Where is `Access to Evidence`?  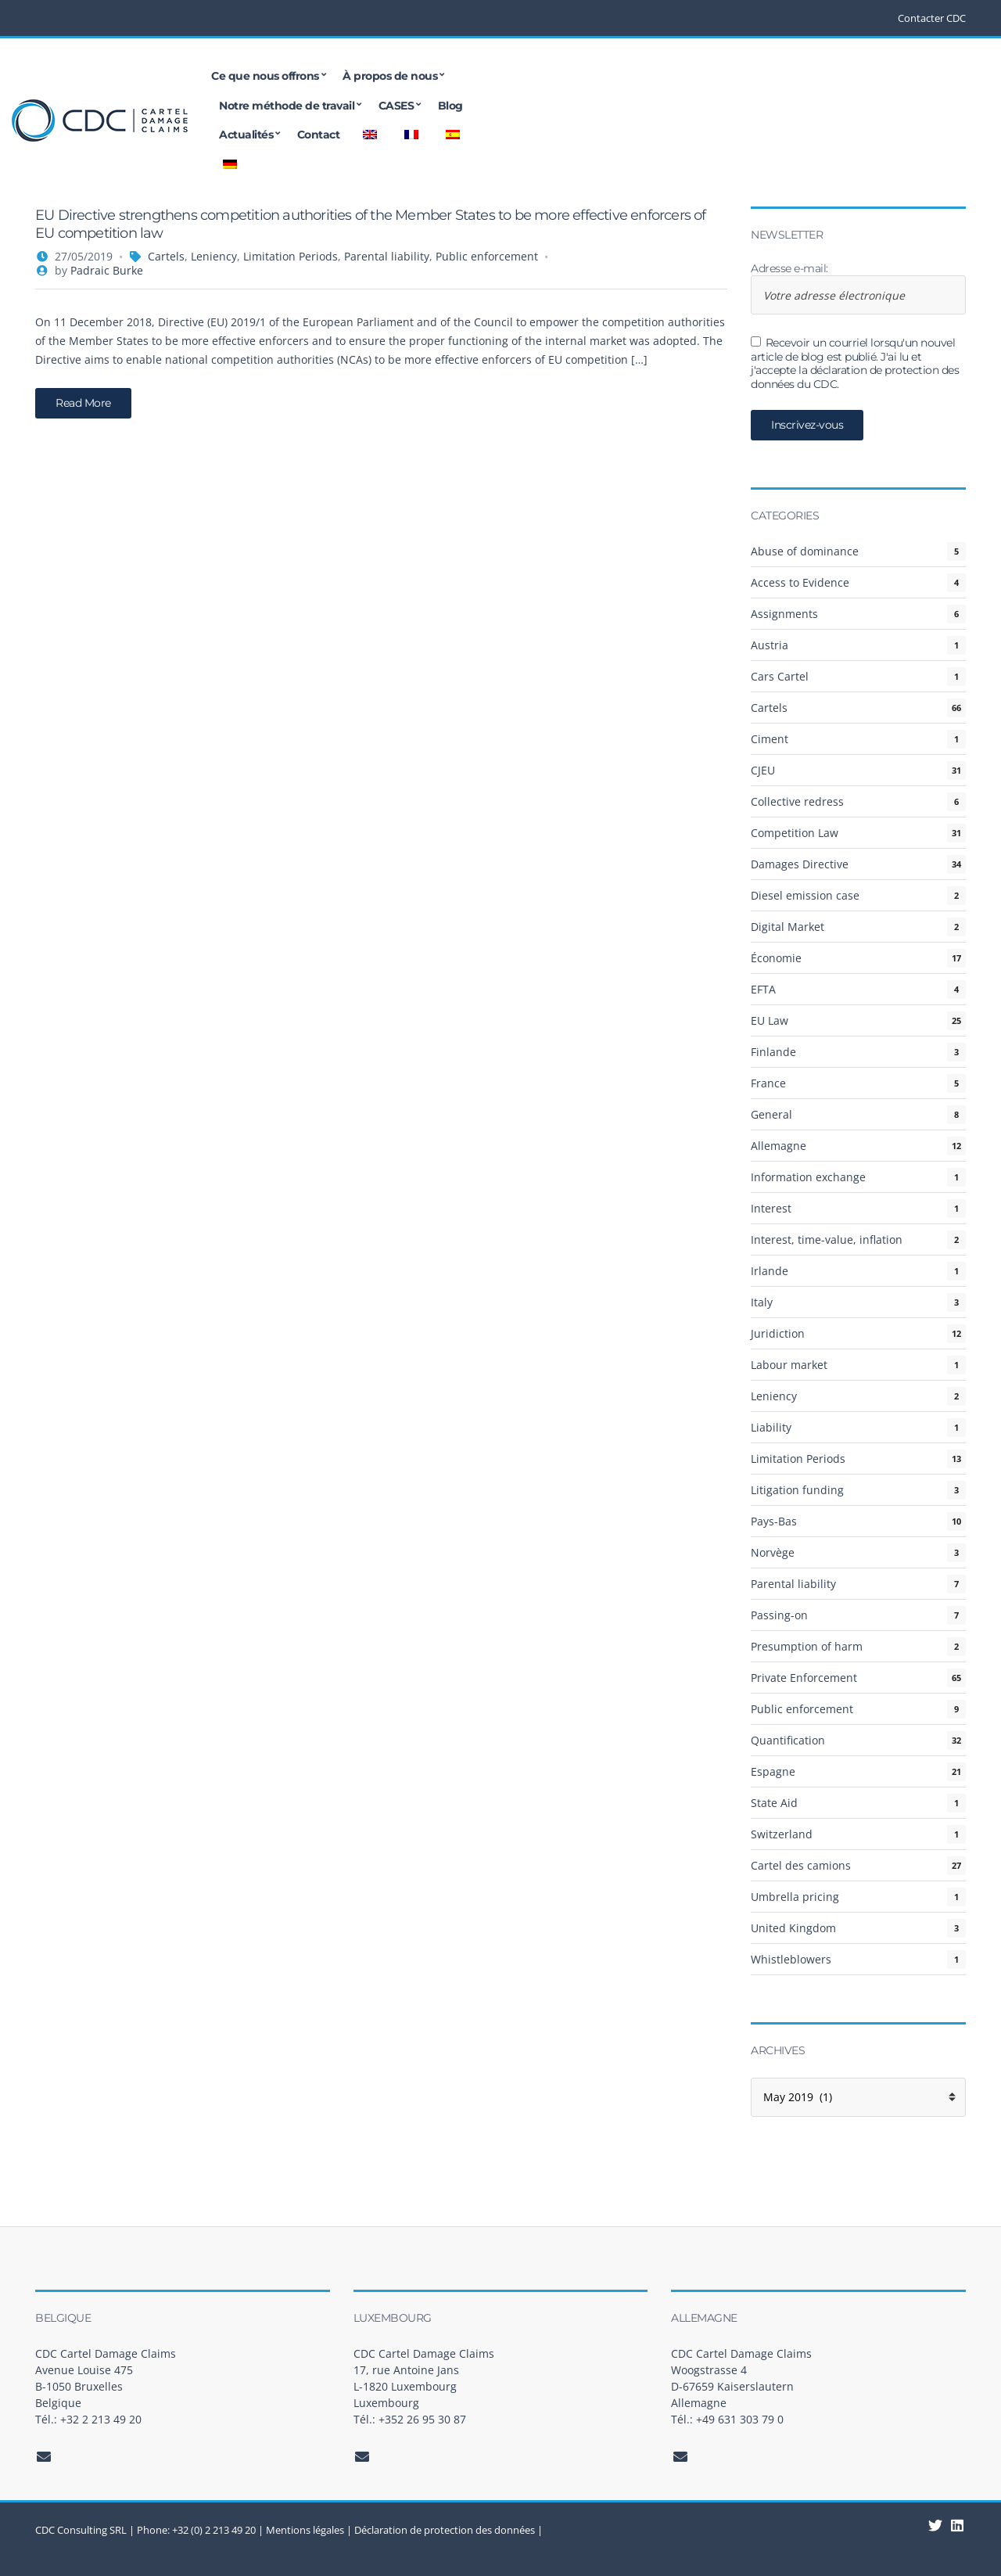
Access to Evidence is located at coordinates (800, 582).